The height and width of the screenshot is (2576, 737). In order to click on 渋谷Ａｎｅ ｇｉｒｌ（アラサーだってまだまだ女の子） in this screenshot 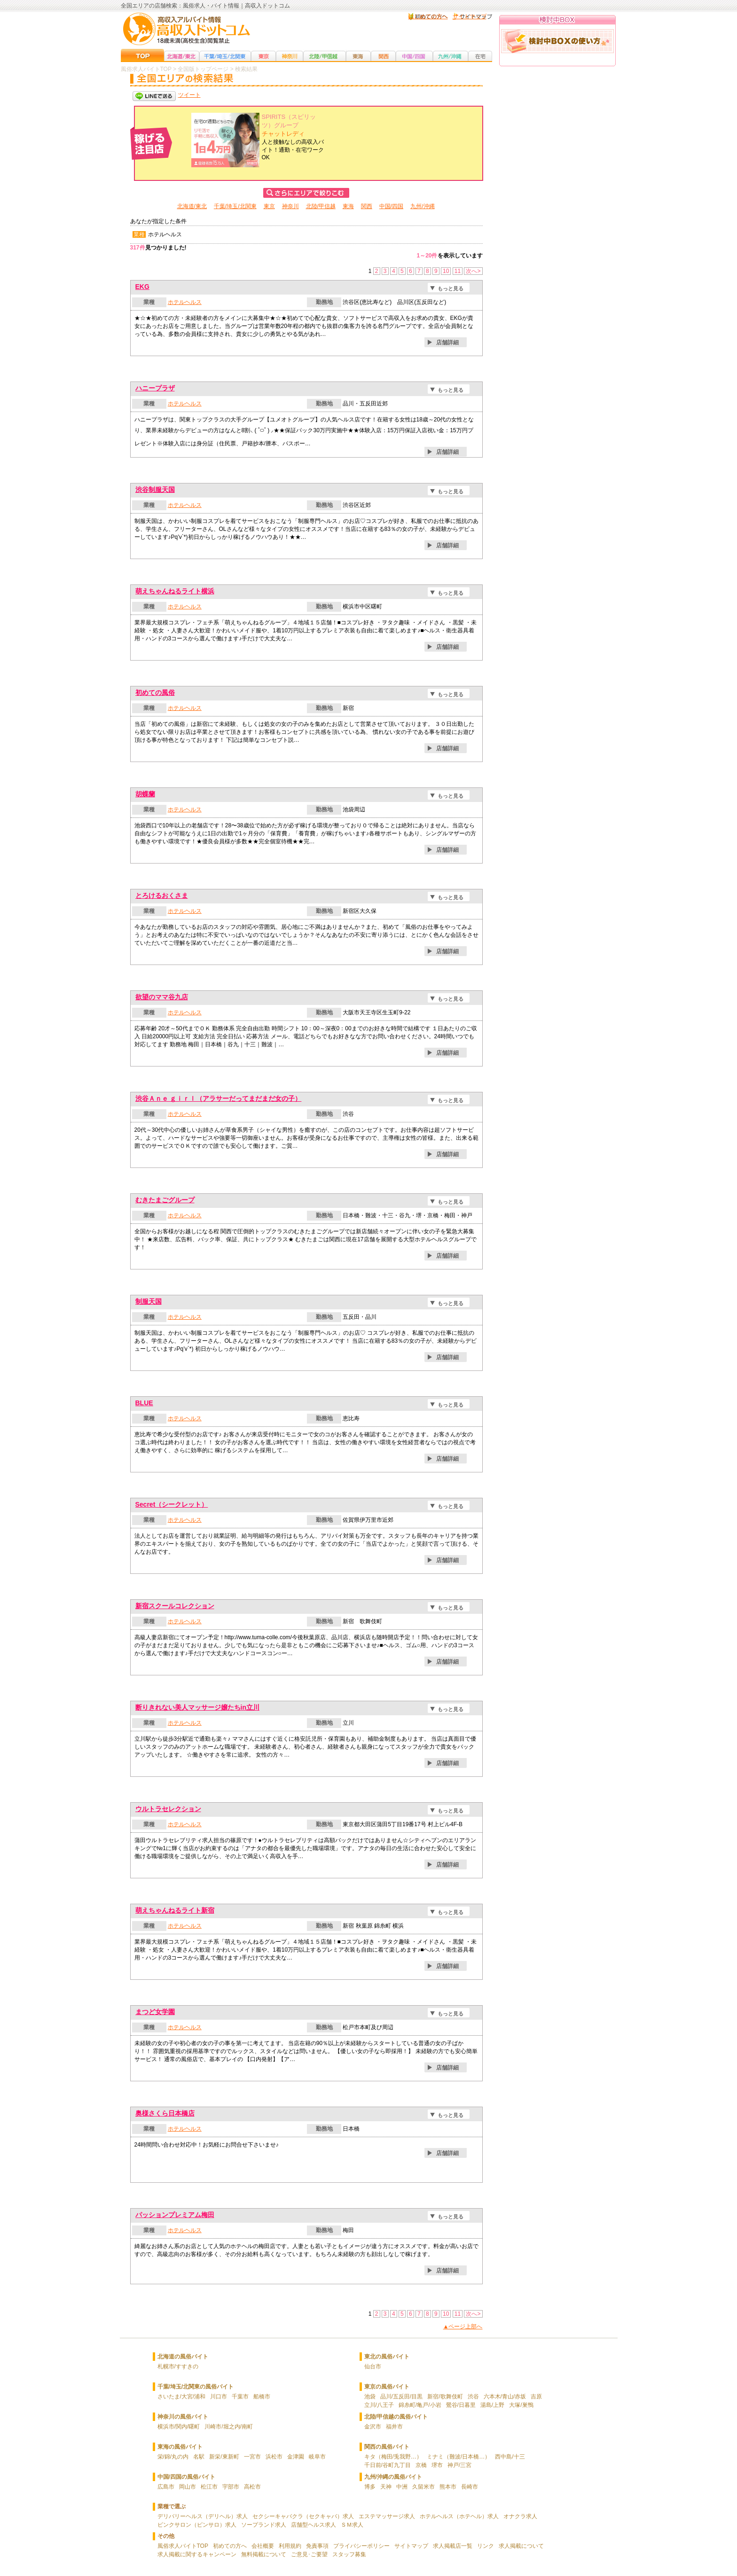, I will do `click(218, 1098)`.